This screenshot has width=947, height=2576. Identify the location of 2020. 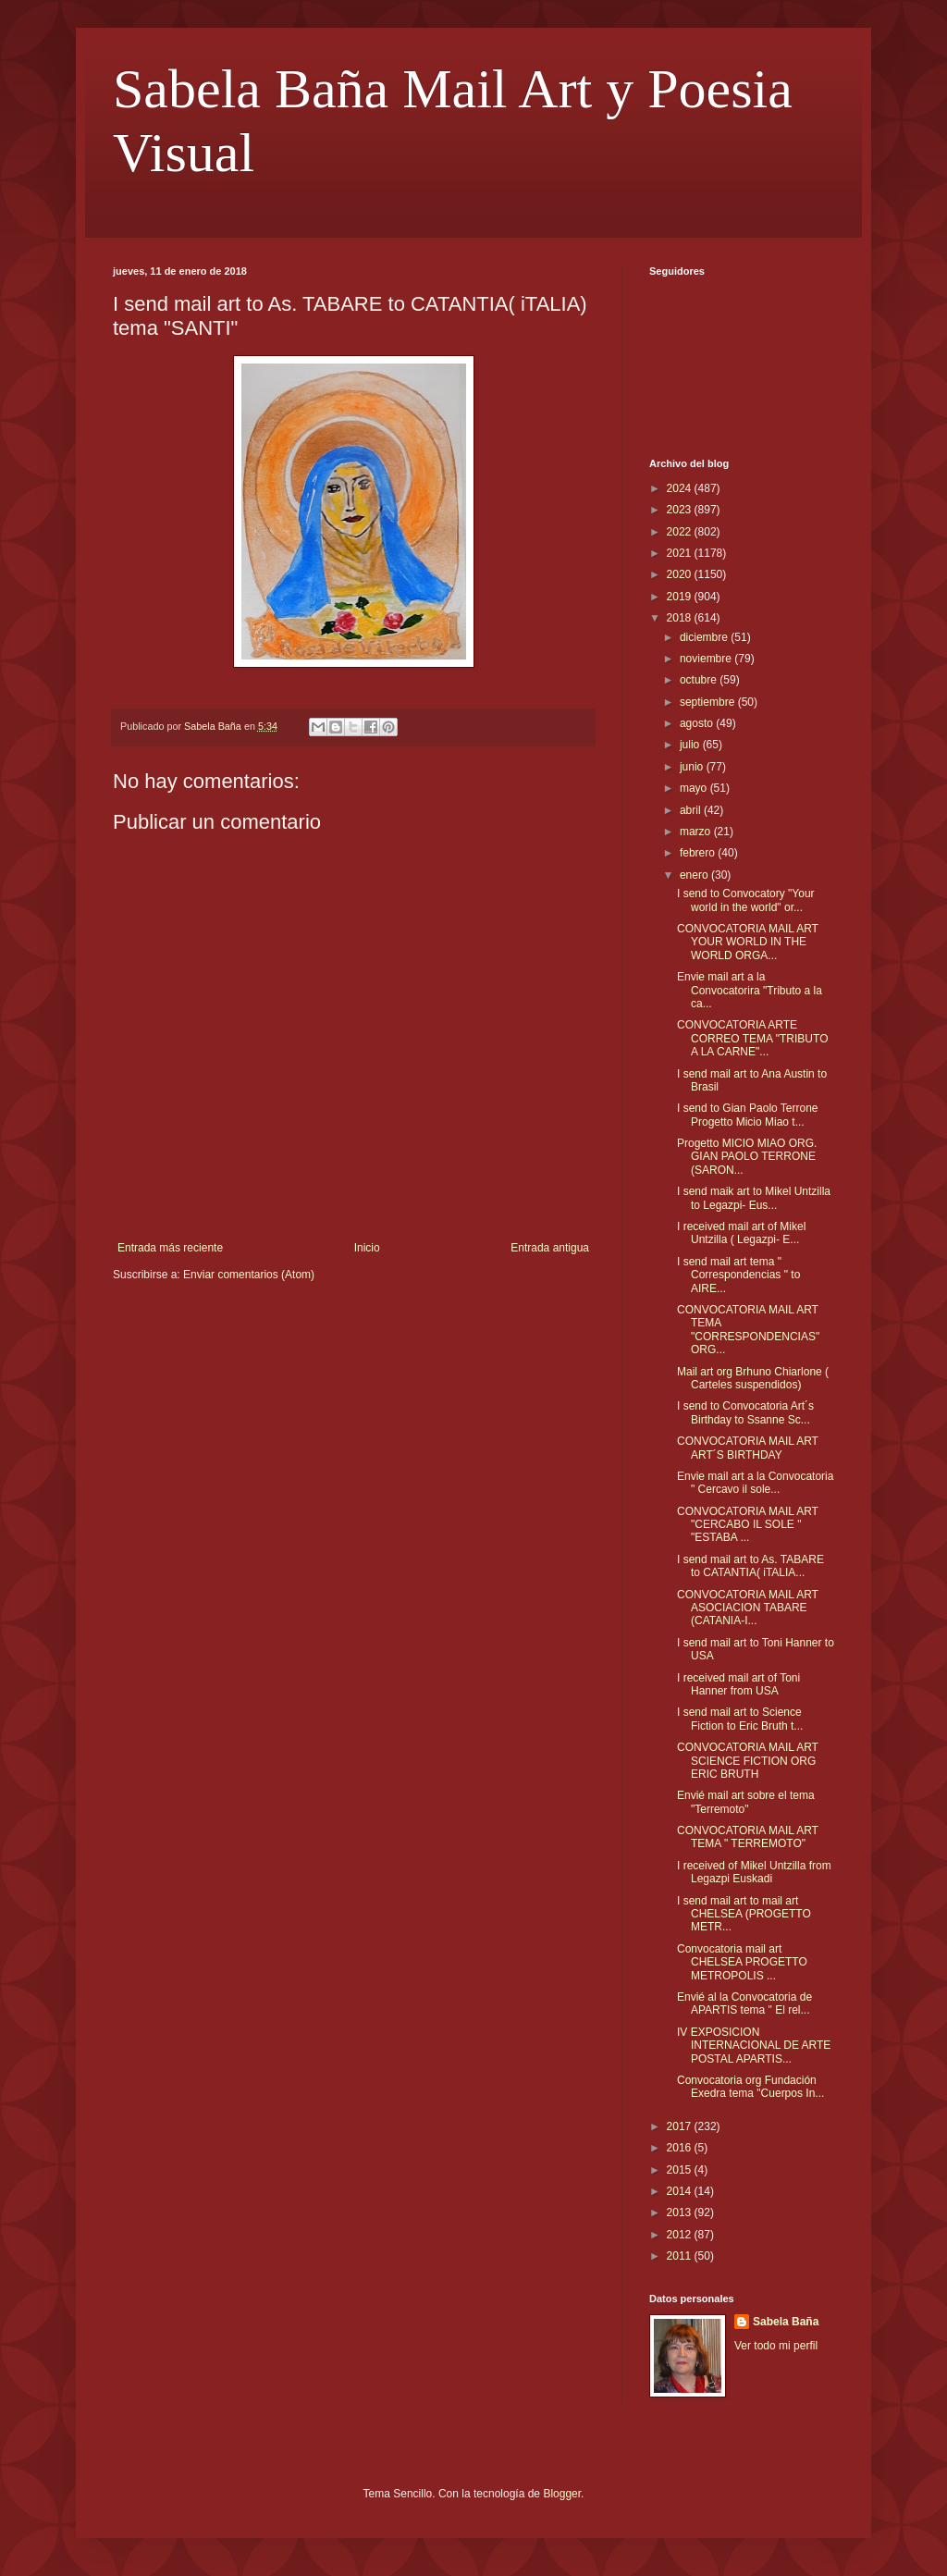
(681, 574).